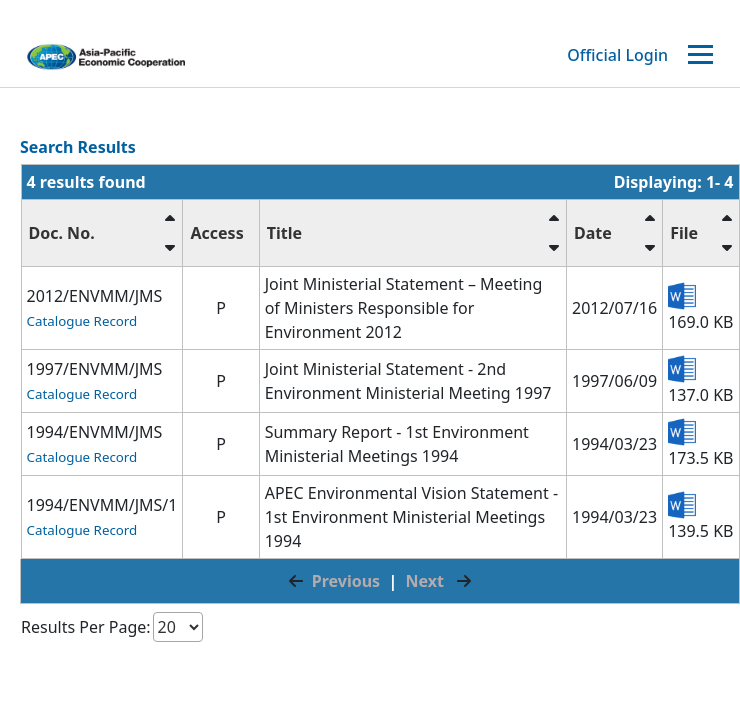  What do you see at coordinates (82, 321) in the screenshot?
I see `Catalogue Record` at bounding box center [82, 321].